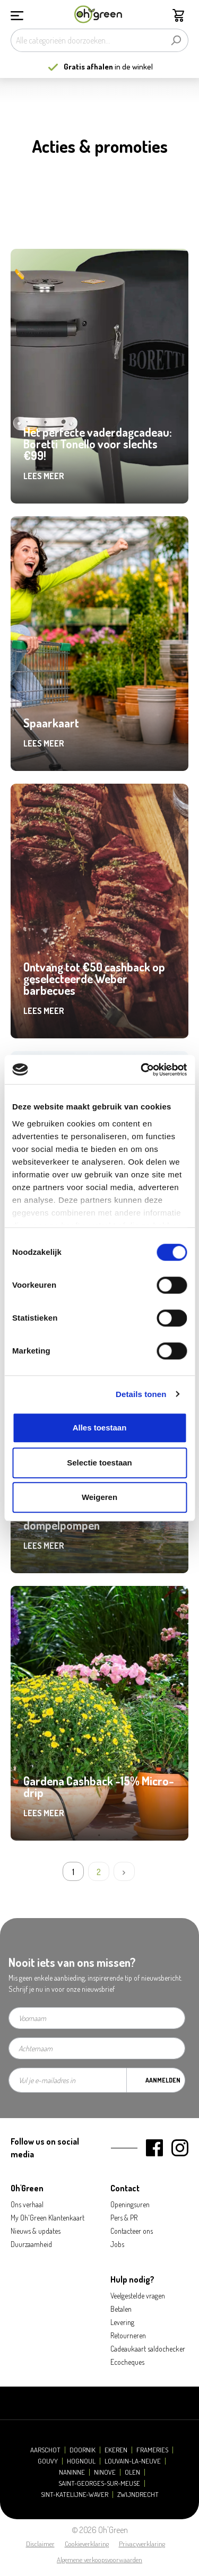  I want to click on Betalen, so click(121, 2308).